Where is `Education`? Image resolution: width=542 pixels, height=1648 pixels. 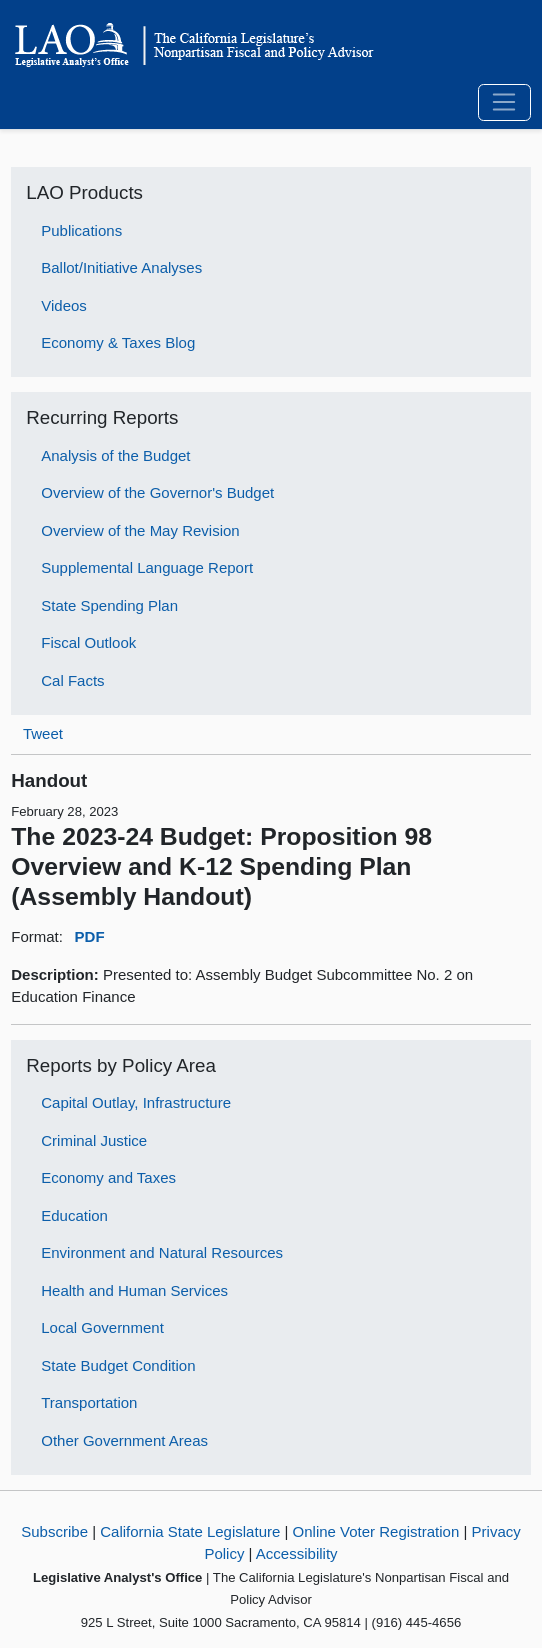
Education is located at coordinates (74, 1215).